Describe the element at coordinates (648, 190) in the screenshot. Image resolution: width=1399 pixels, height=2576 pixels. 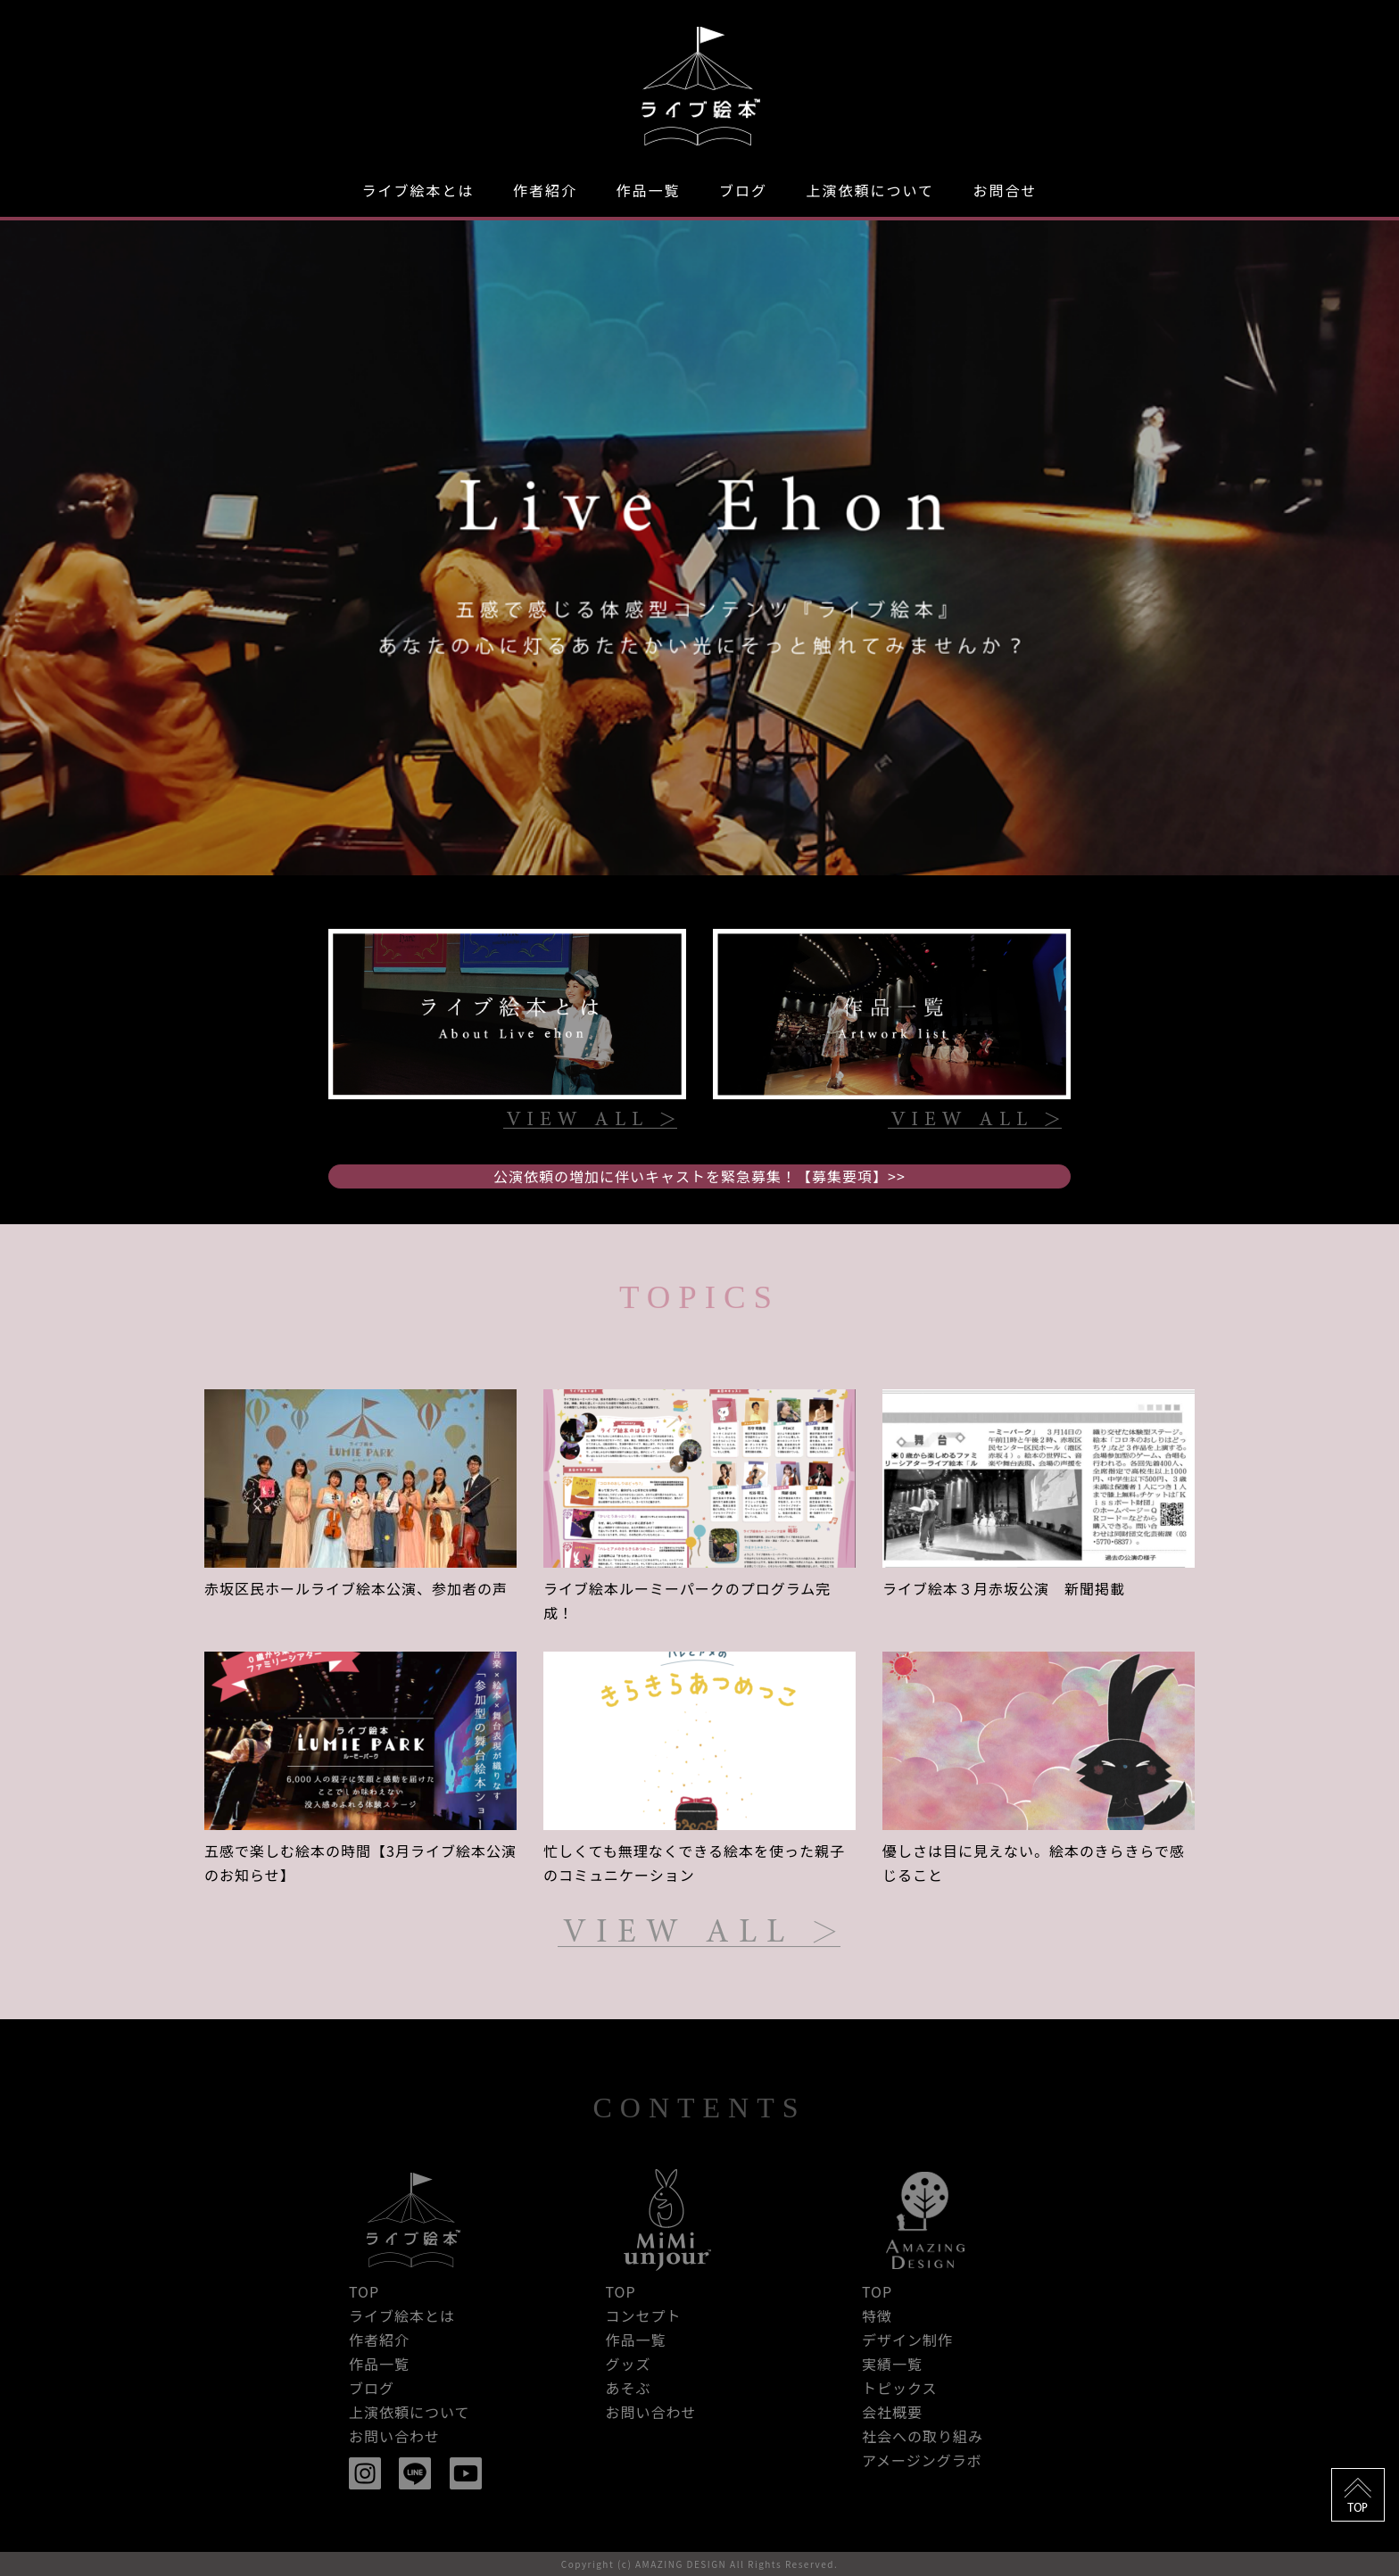
I see `作品一覧` at that location.